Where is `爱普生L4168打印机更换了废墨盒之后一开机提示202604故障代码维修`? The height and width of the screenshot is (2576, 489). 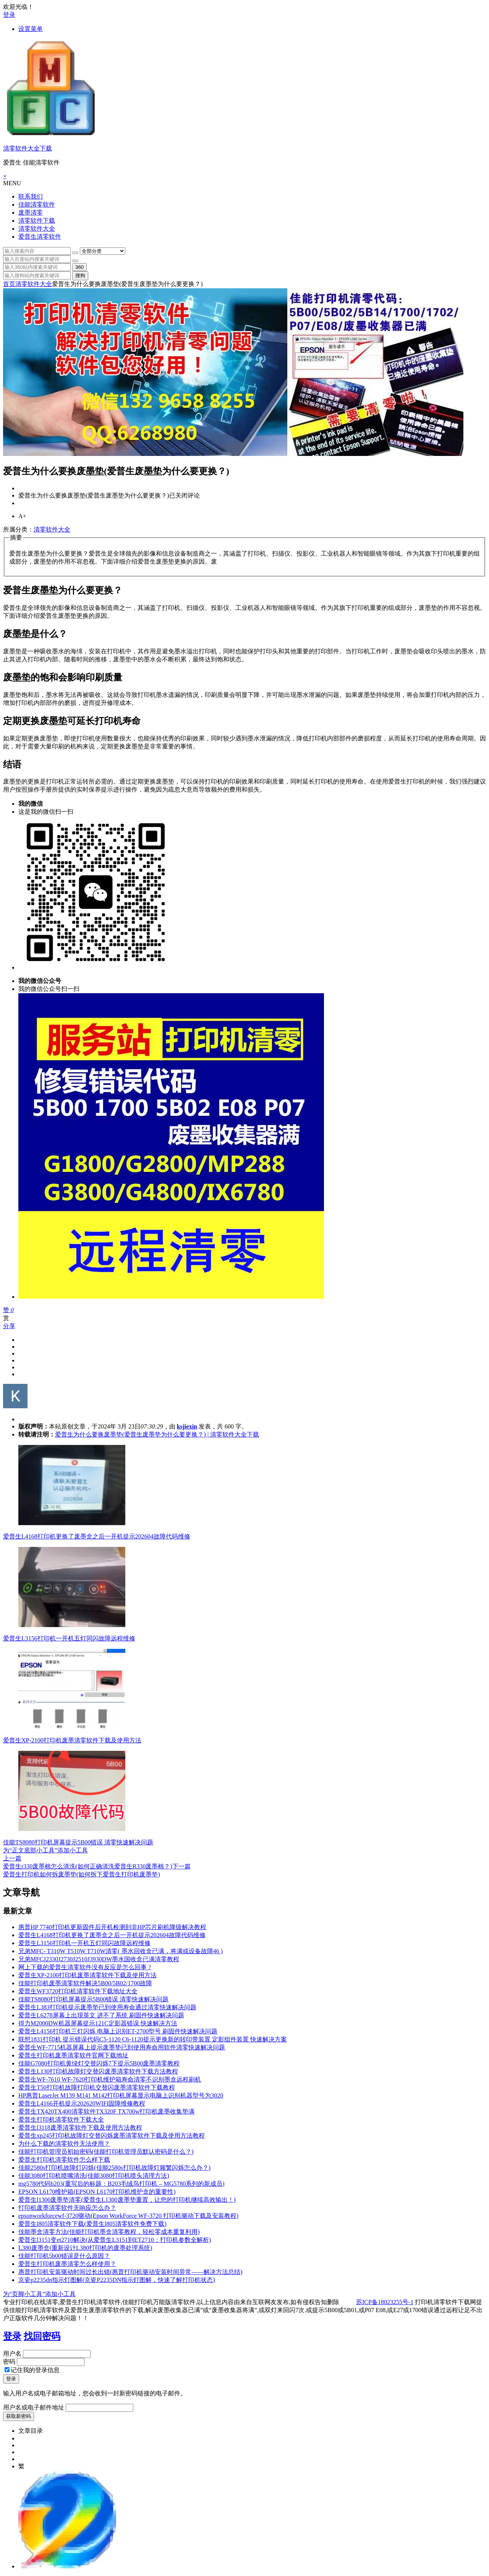 爱普生L4168打印机更换了废墨盒之后一开机提示202604故障代码维修 is located at coordinates (96, 1536).